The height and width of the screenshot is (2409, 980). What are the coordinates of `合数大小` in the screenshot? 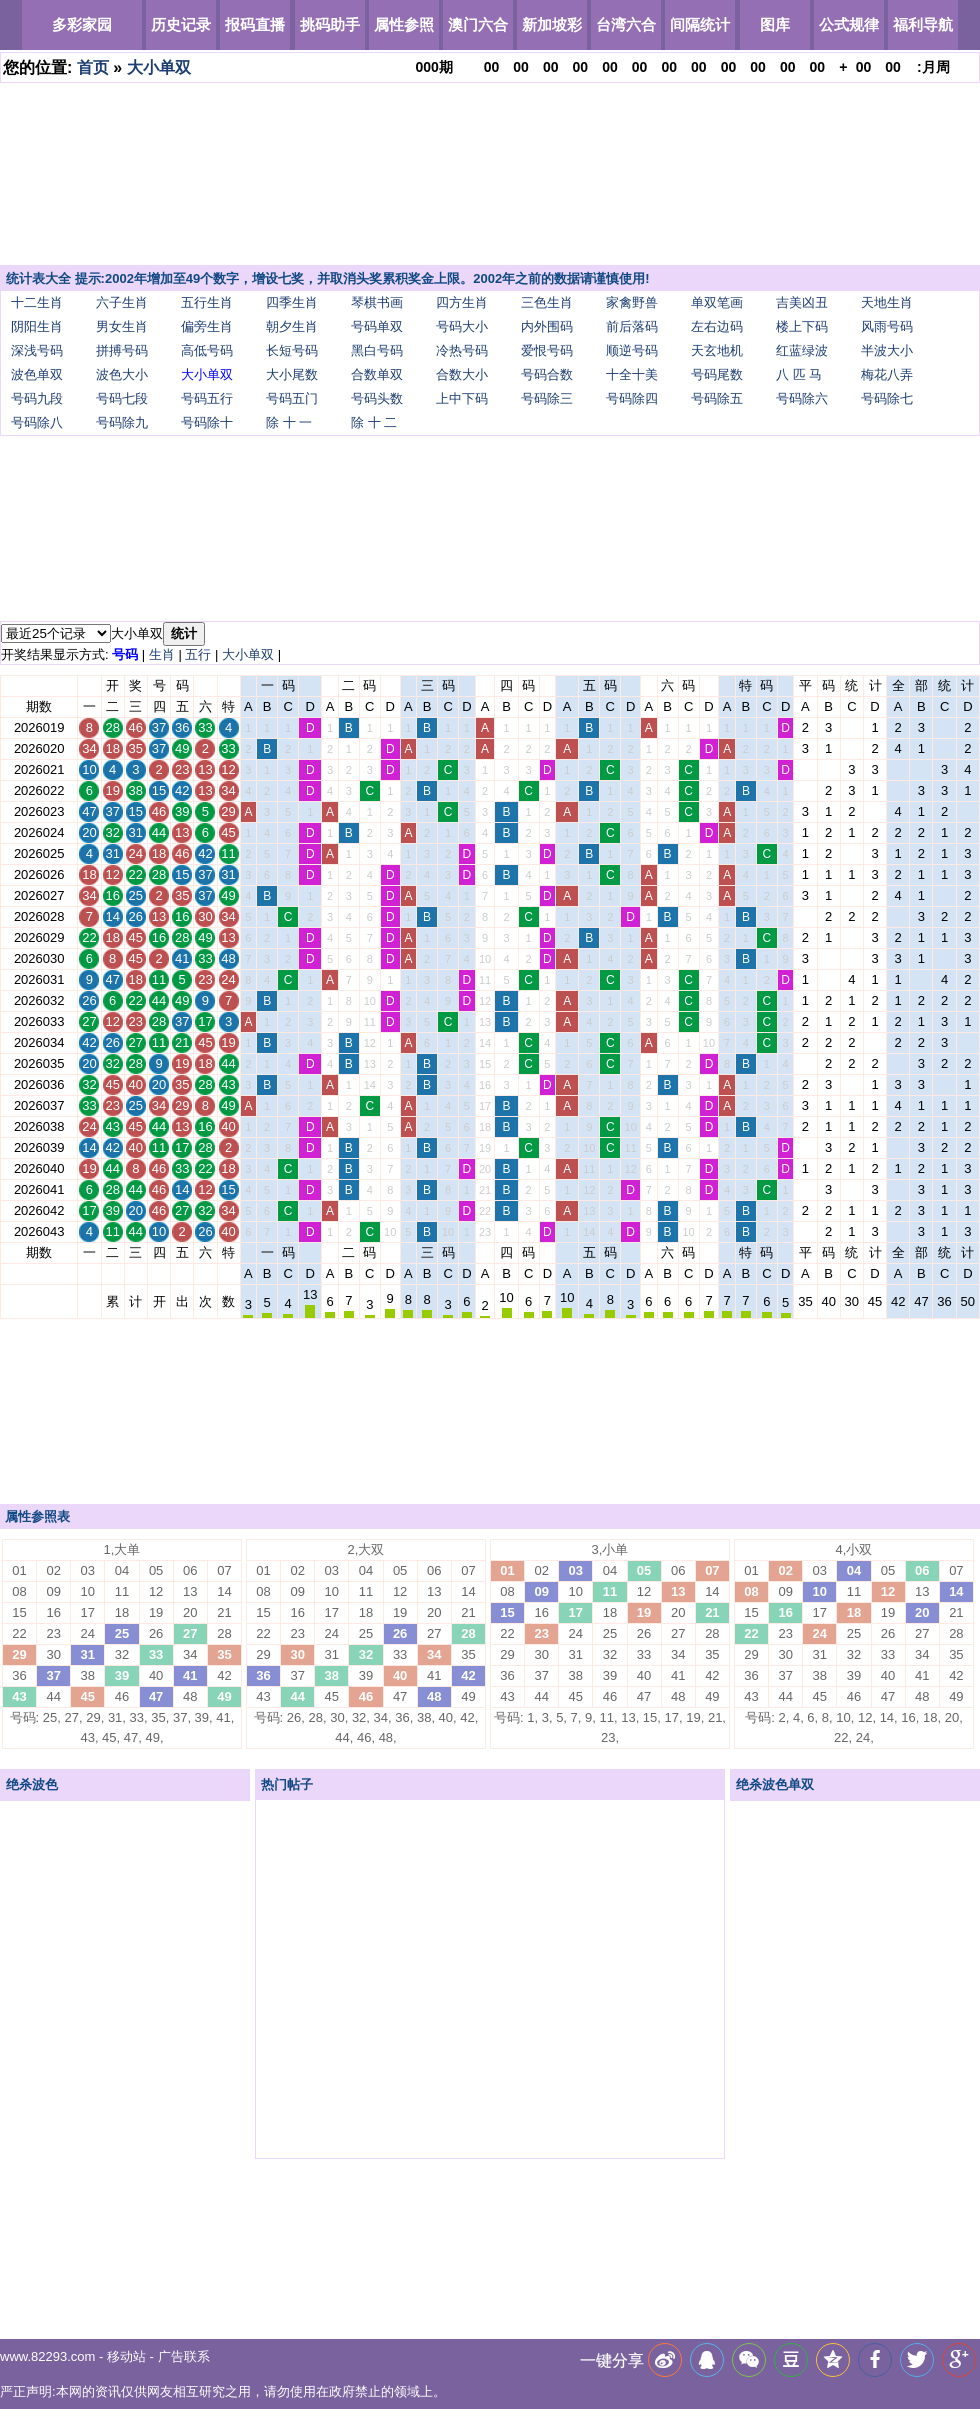 It's located at (462, 374).